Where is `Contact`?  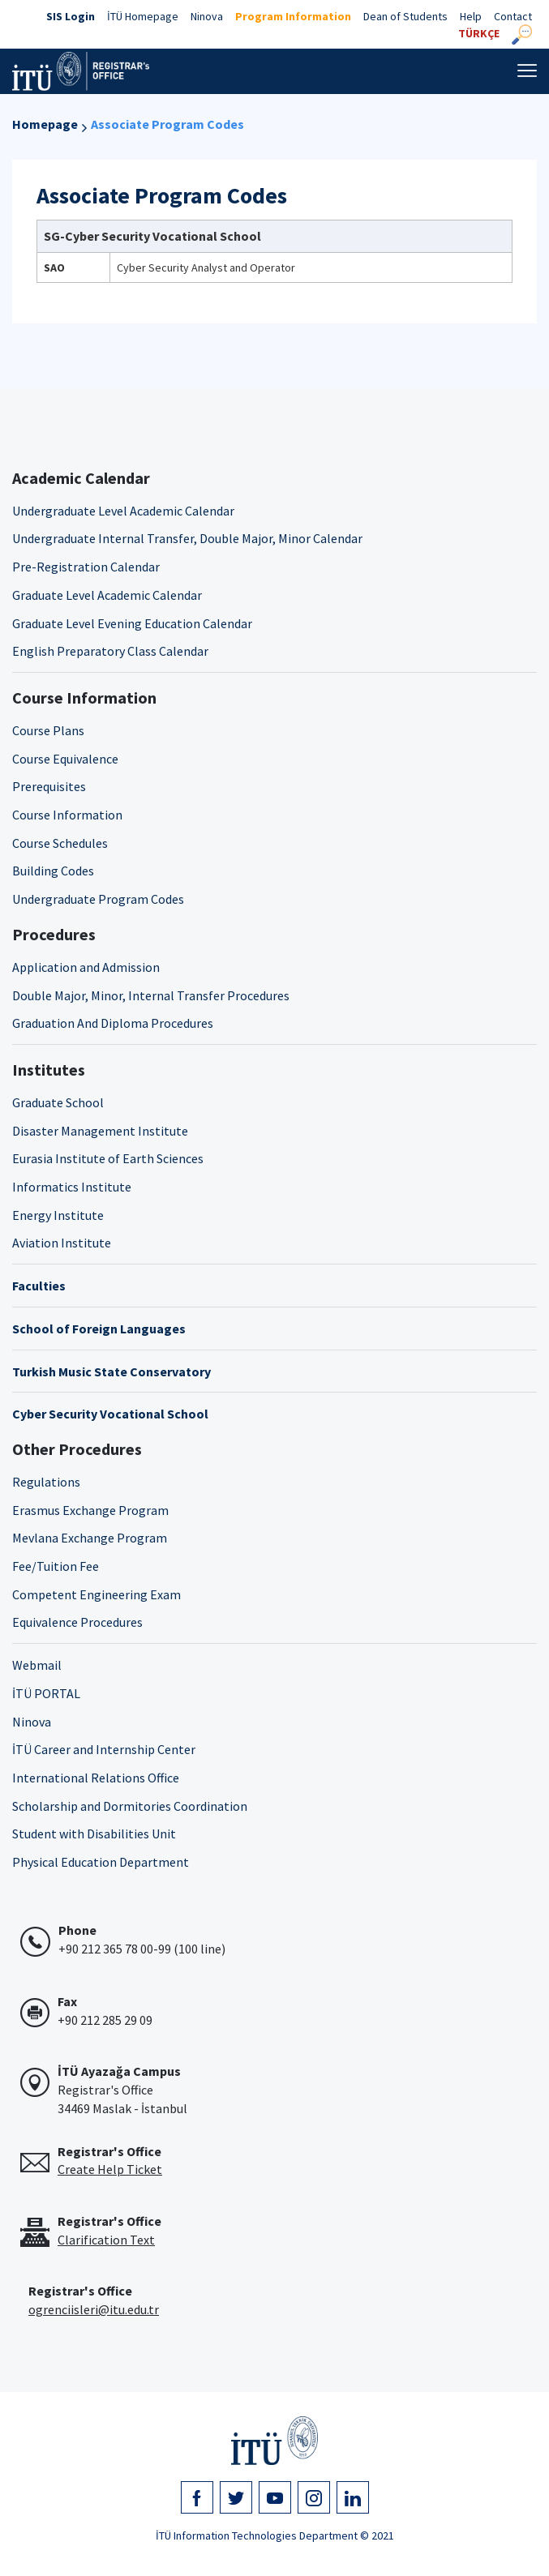 Contact is located at coordinates (513, 16).